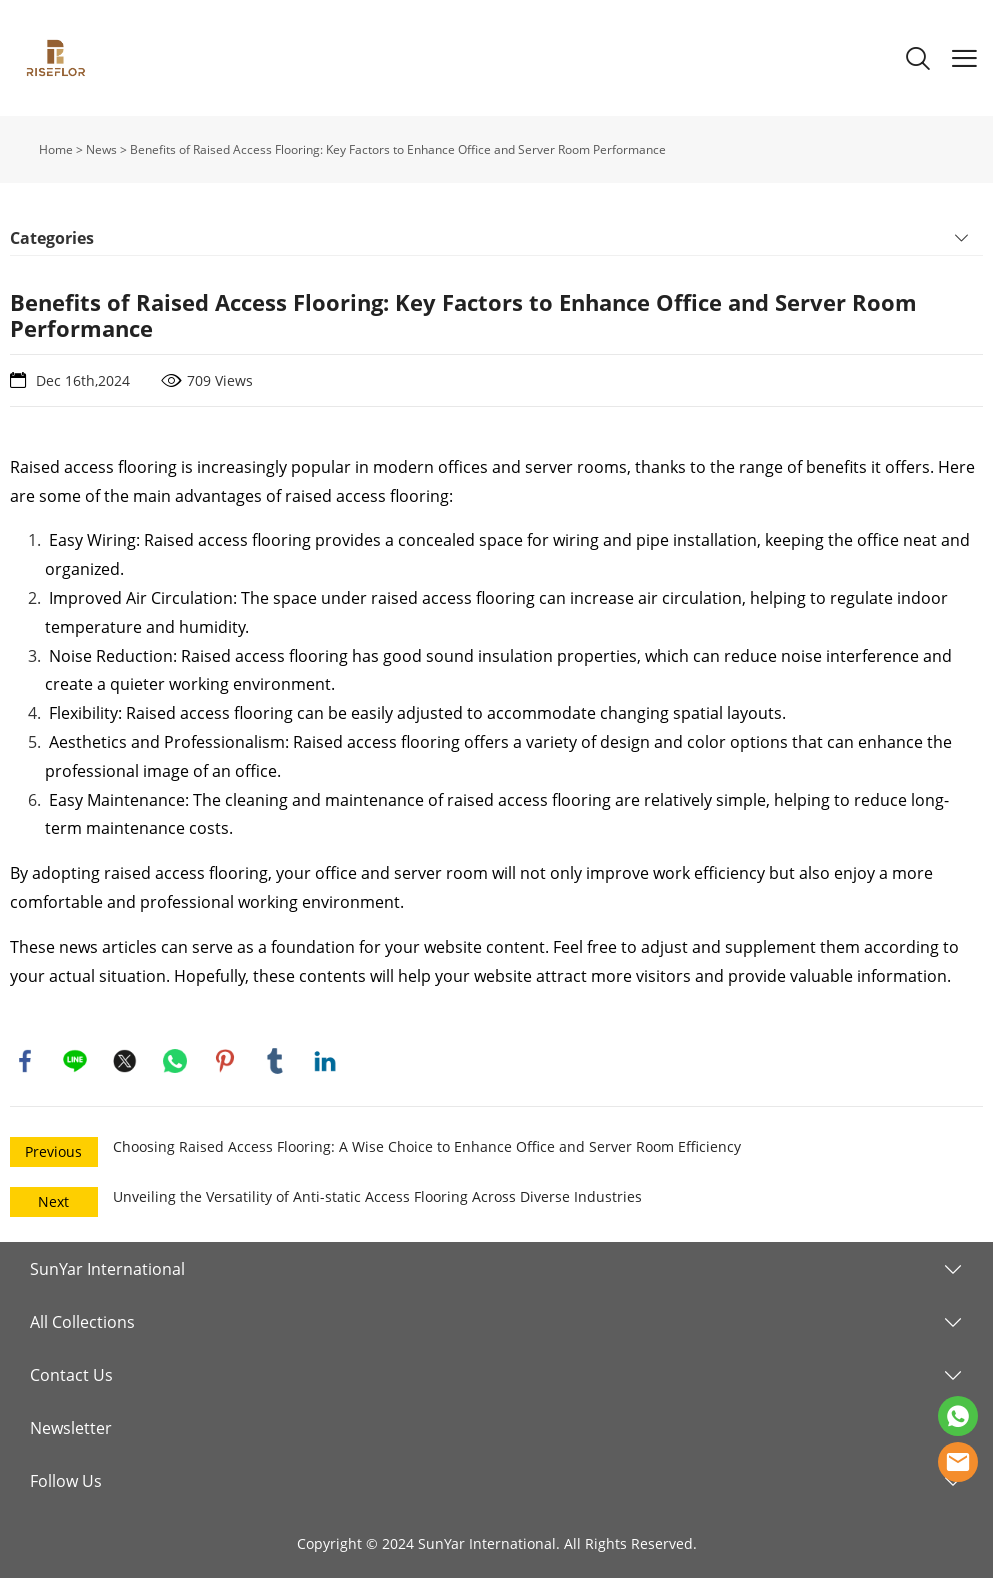 Image resolution: width=993 pixels, height=1578 pixels. What do you see at coordinates (275, 1061) in the screenshot?
I see `tumblr` at bounding box center [275, 1061].